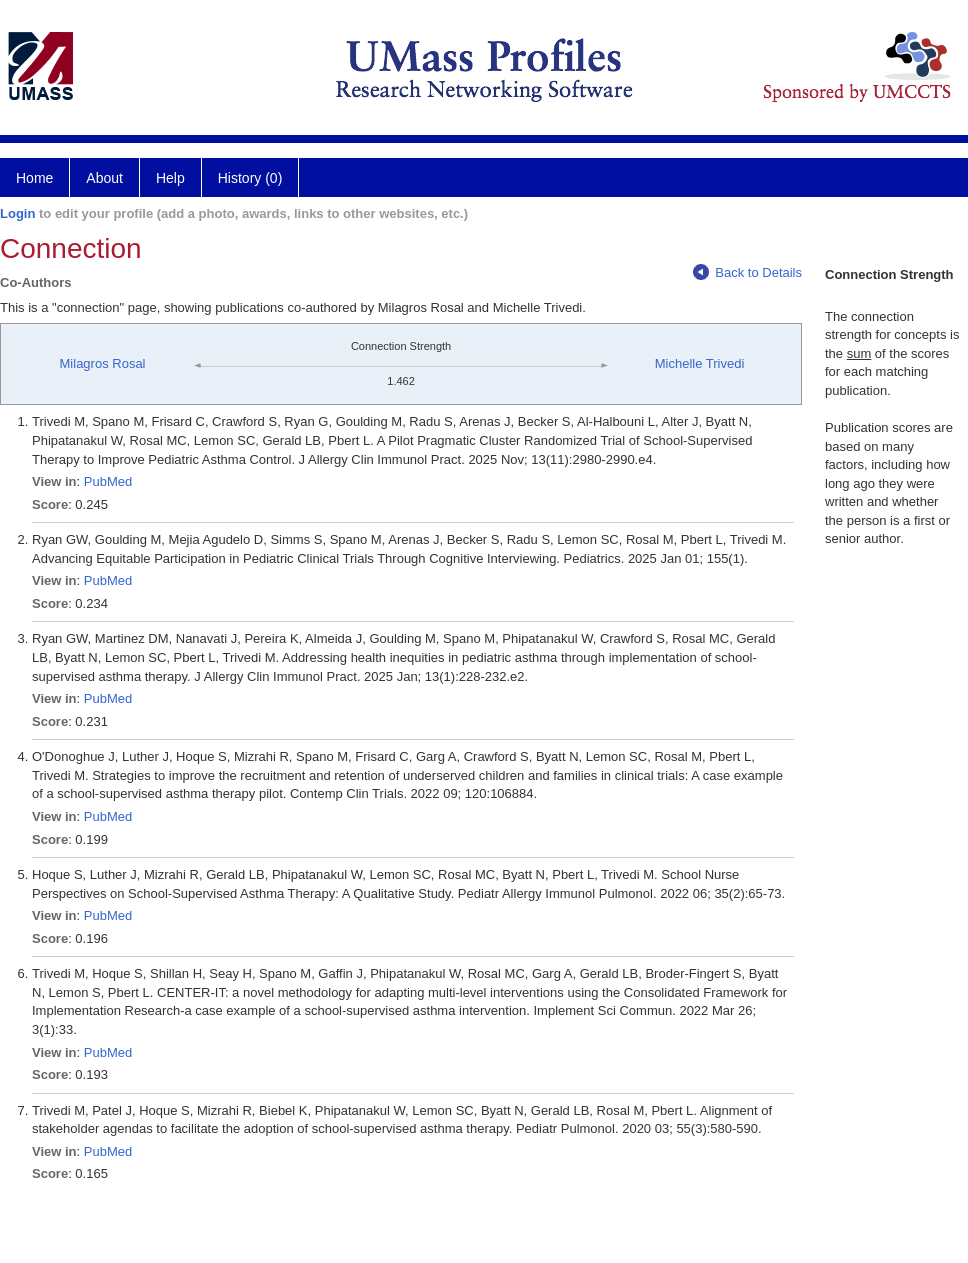  I want to click on History (0), so click(250, 178).